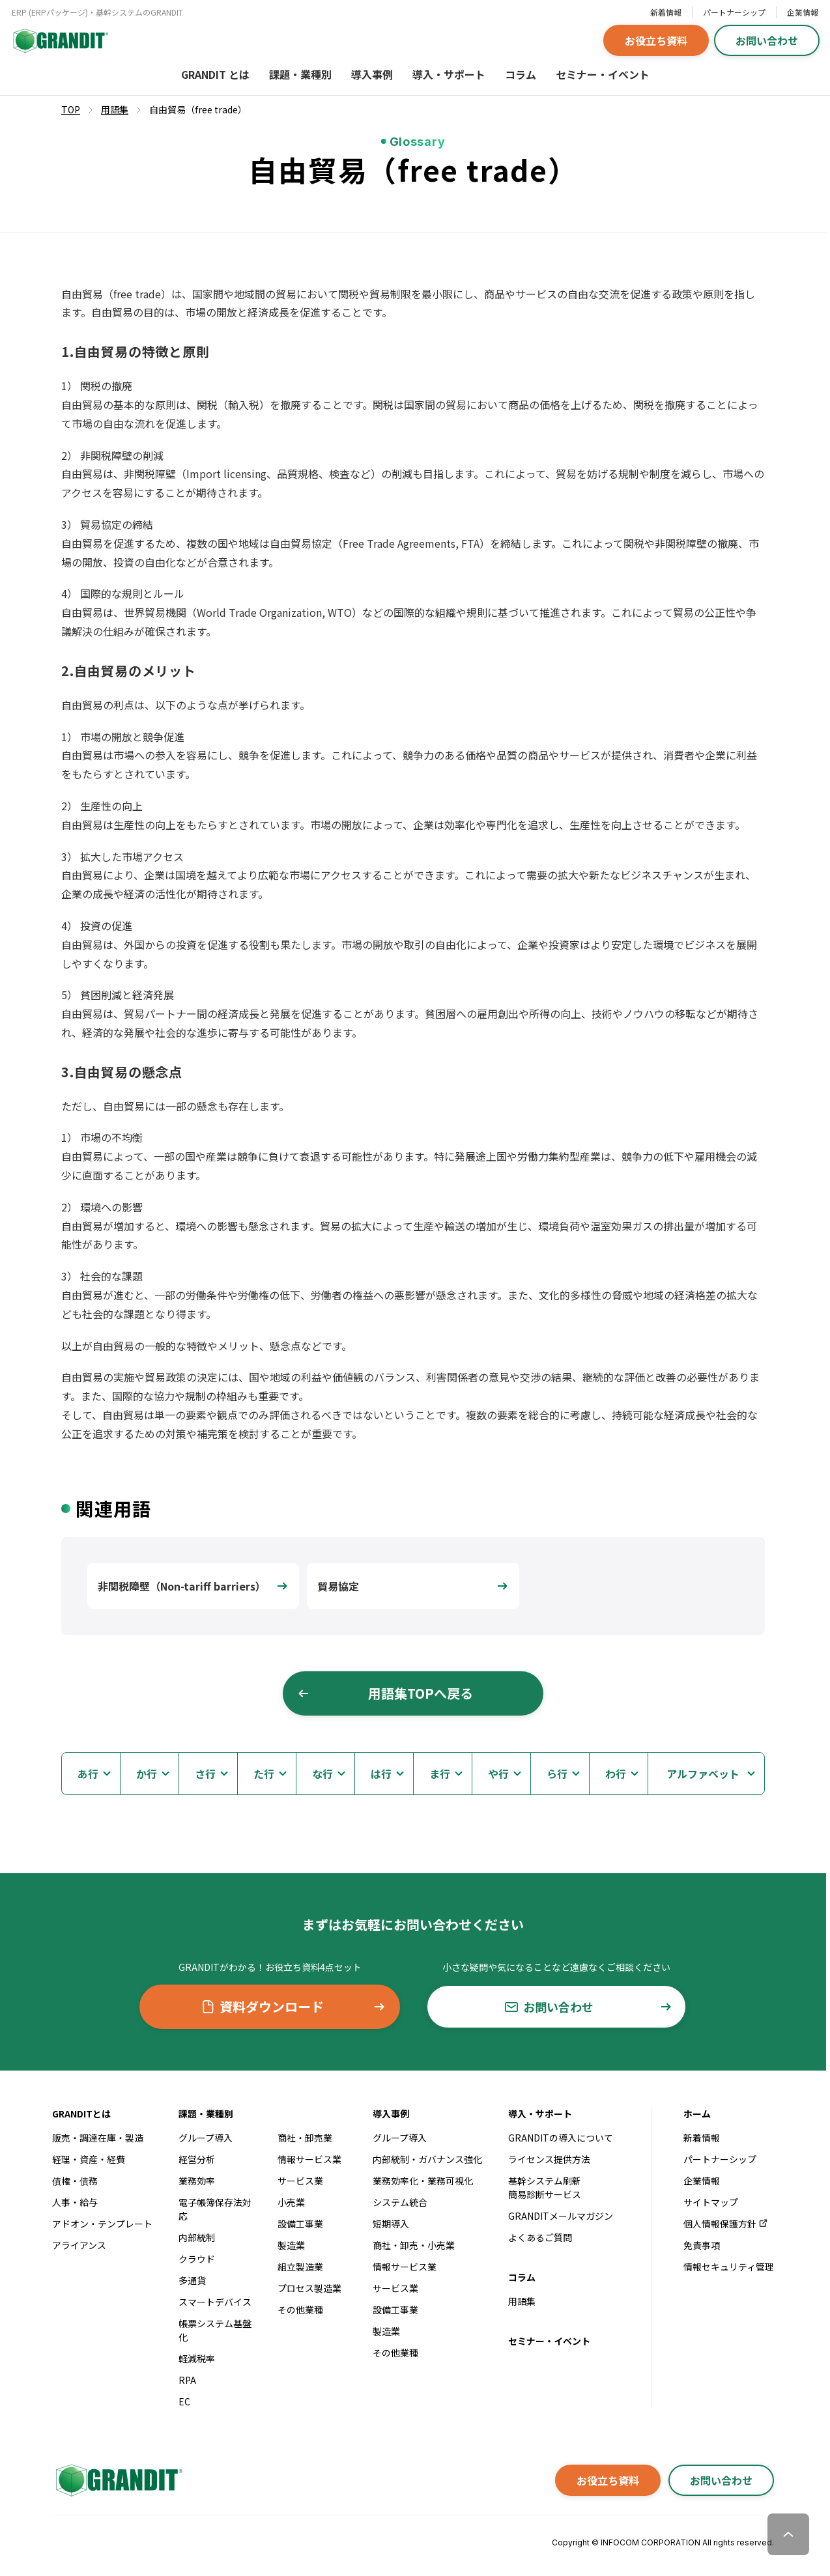 The width and height of the screenshot is (830, 2576). I want to click on プロセス製造業, so click(309, 2288).